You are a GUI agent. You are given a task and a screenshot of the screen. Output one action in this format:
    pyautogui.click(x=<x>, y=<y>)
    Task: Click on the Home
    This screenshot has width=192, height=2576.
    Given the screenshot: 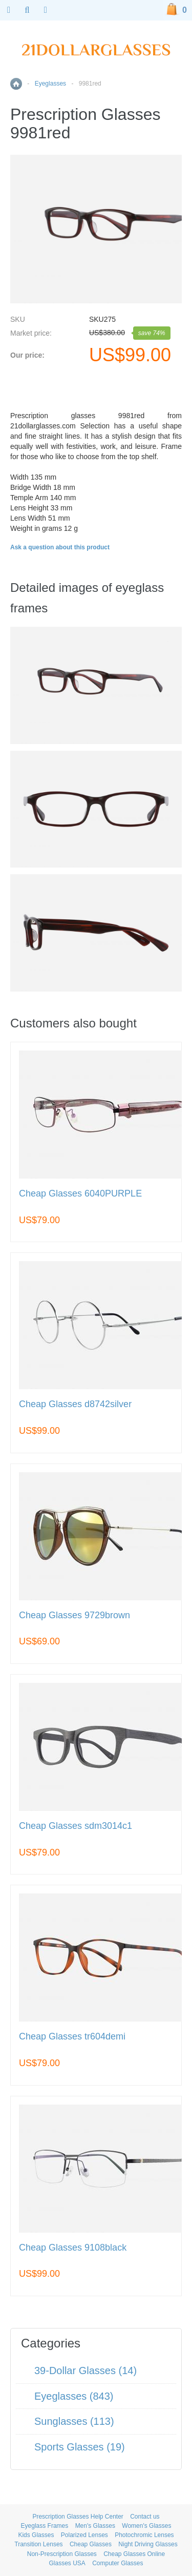 What is the action you would take?
    pyautogui.click(x=16, y=84)
    